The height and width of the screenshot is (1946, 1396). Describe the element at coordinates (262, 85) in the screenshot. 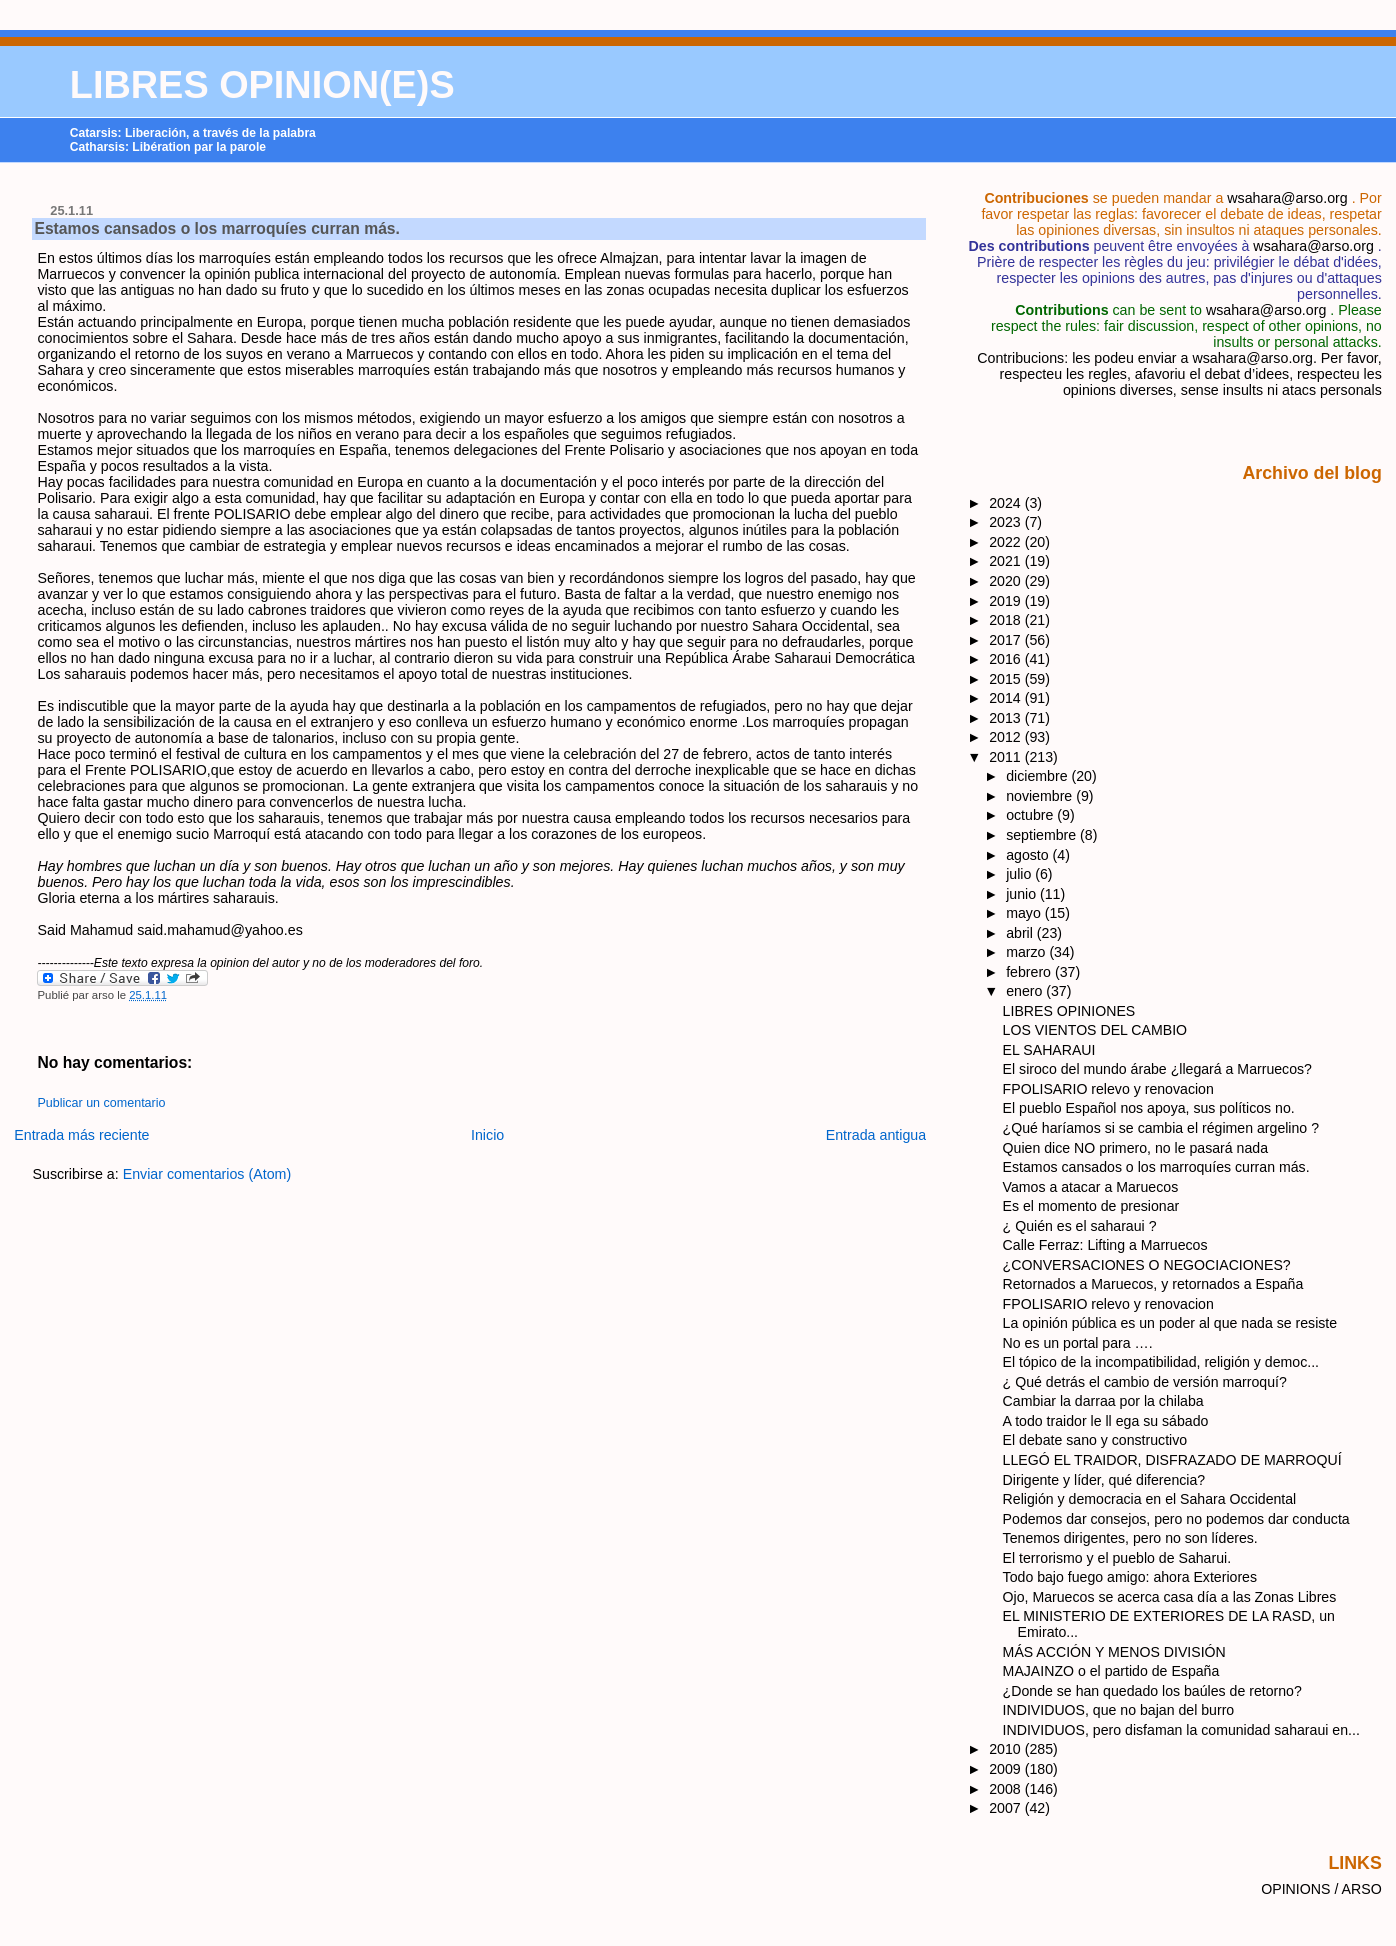

I see `LIBRES OPINION(E)S` at that location.